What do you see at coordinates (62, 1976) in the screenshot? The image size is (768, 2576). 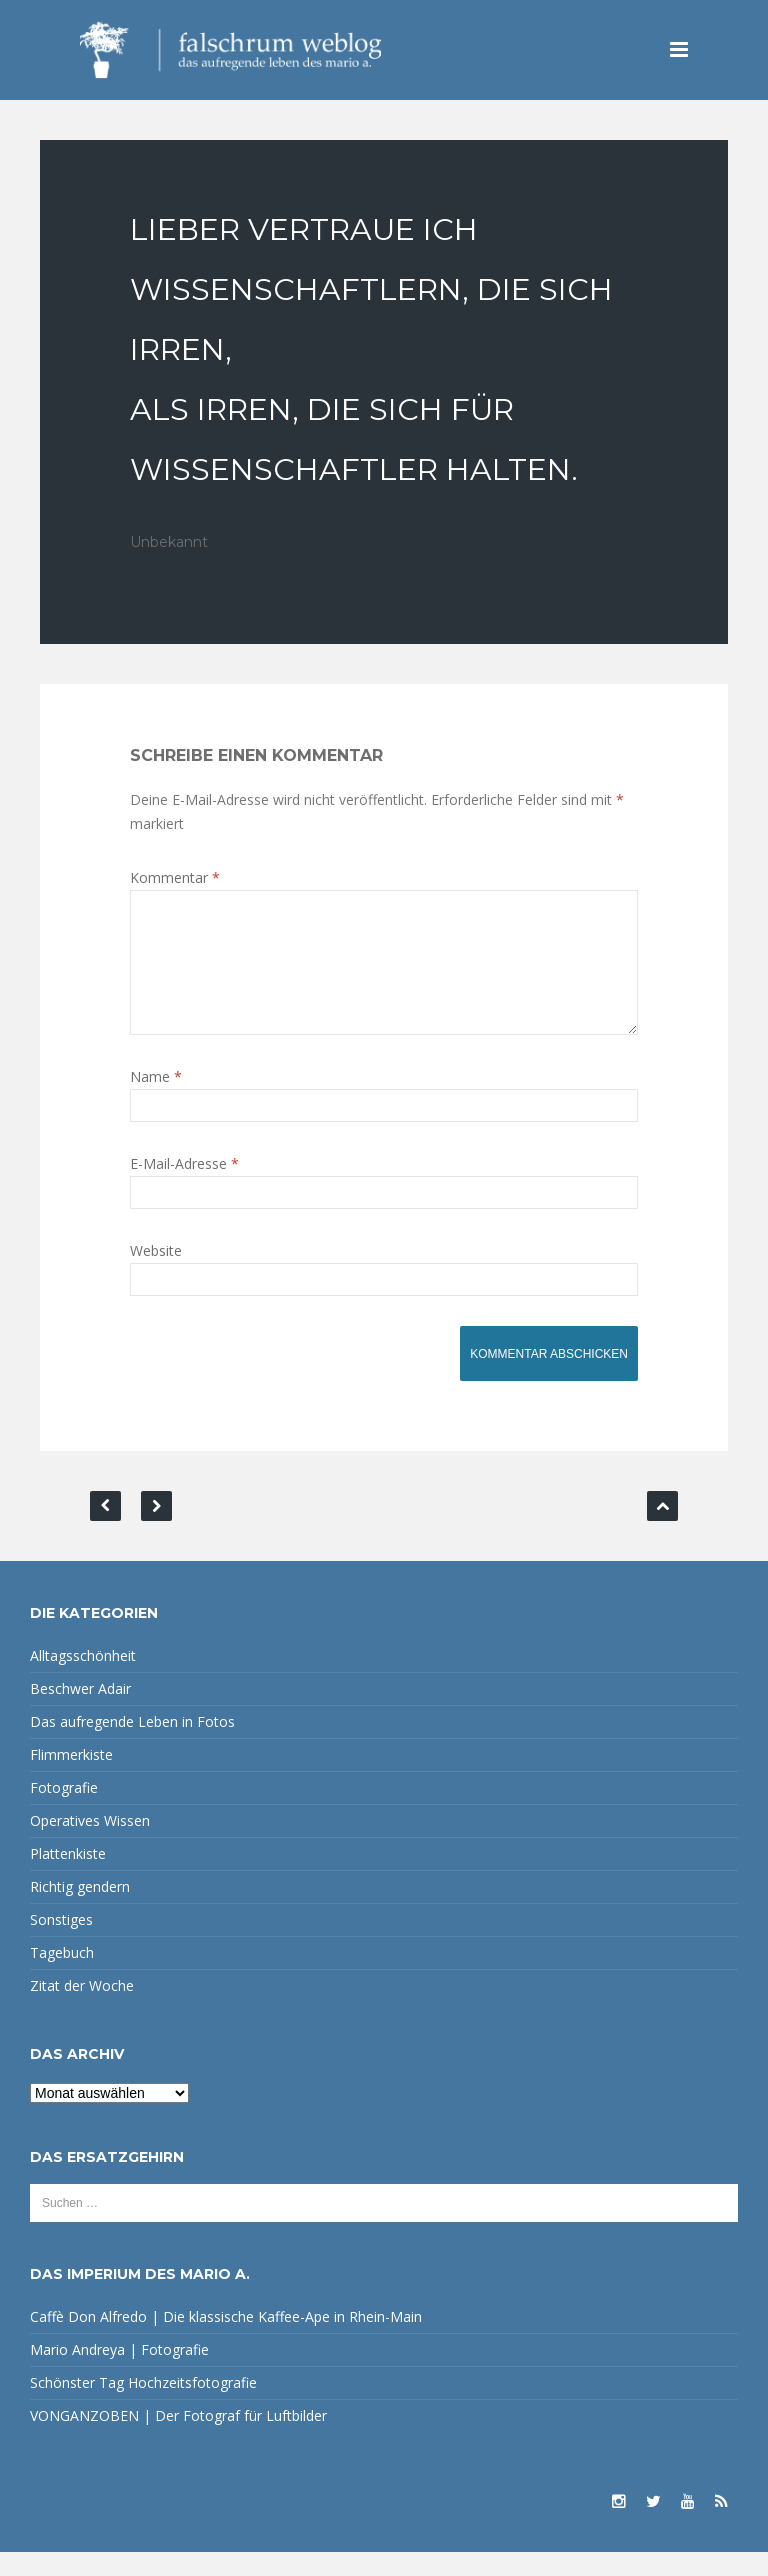 I see `Tagebuch` at bounding box center [62, 1976].